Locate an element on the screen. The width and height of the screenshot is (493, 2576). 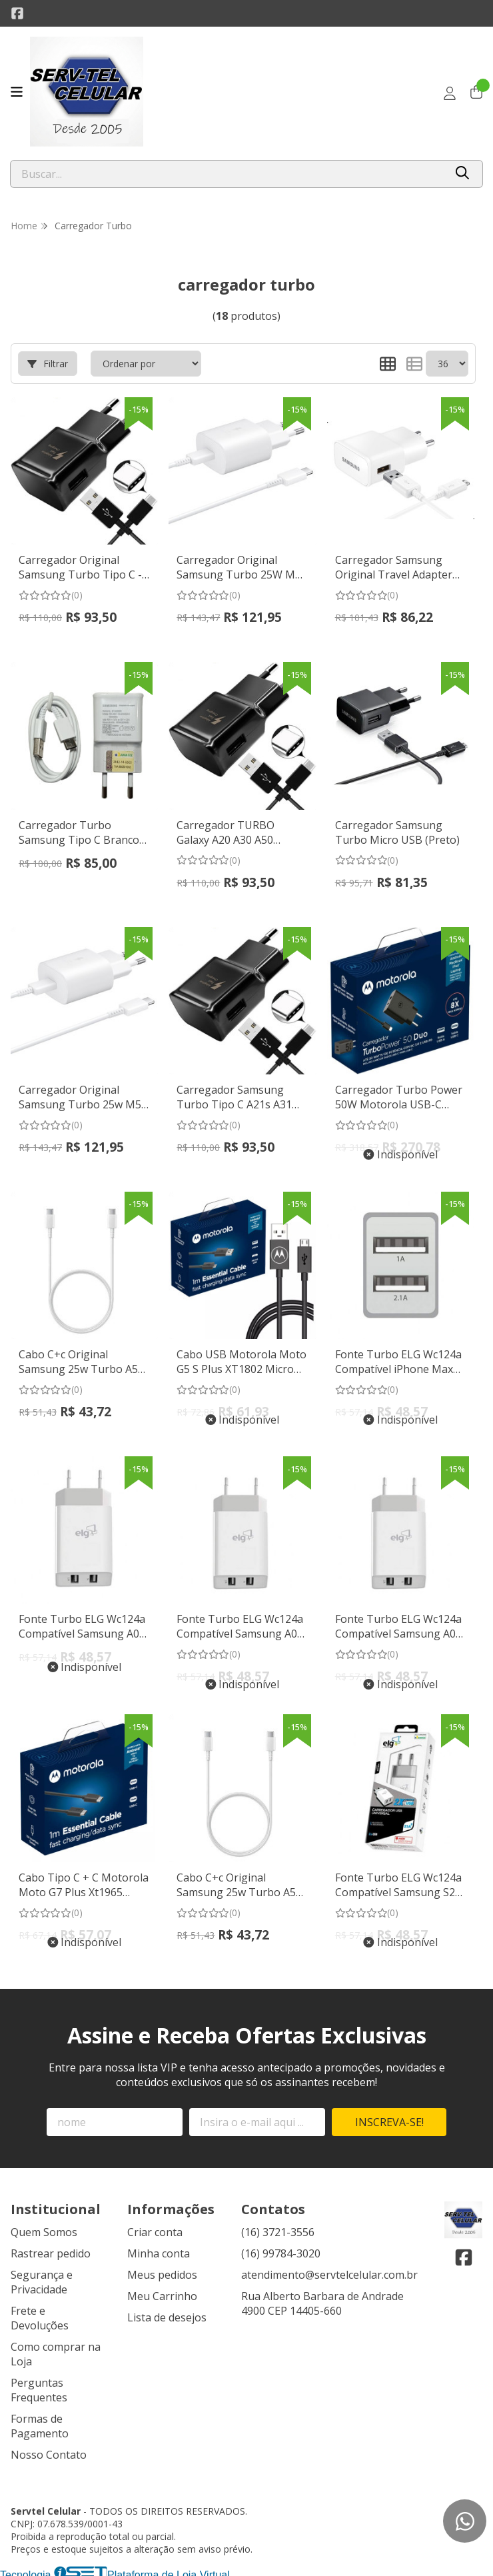
Rastrear pedido is located at coordinates (51, 2248).